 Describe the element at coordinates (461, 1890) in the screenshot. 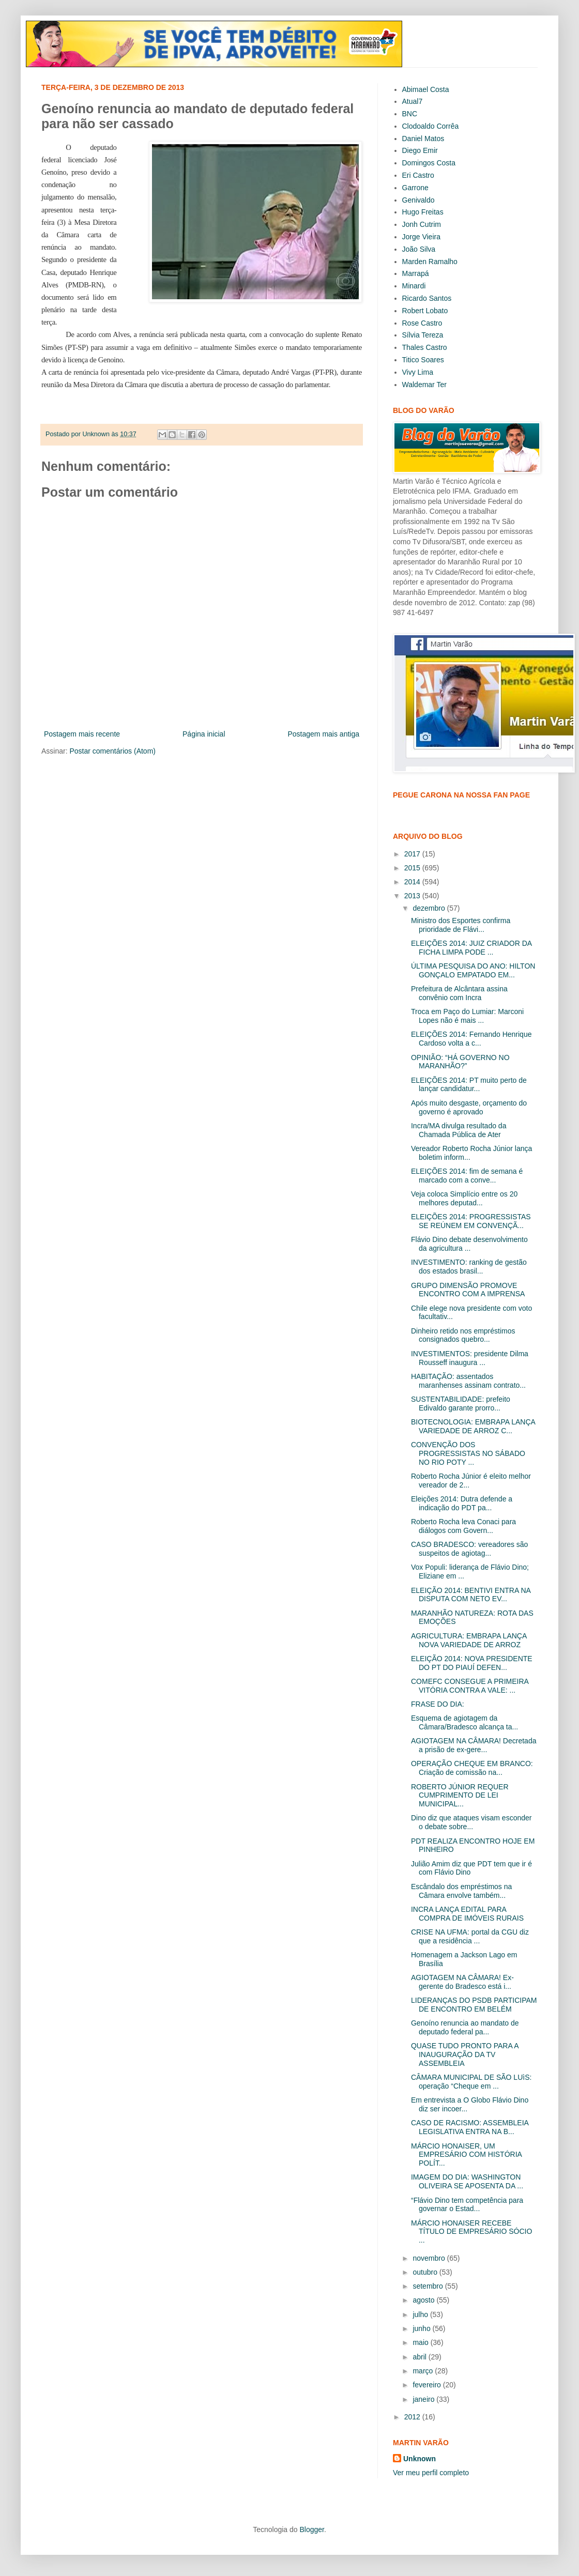

I see `Escândalo dos empréstimos na Câmara envolve também...` at that location.